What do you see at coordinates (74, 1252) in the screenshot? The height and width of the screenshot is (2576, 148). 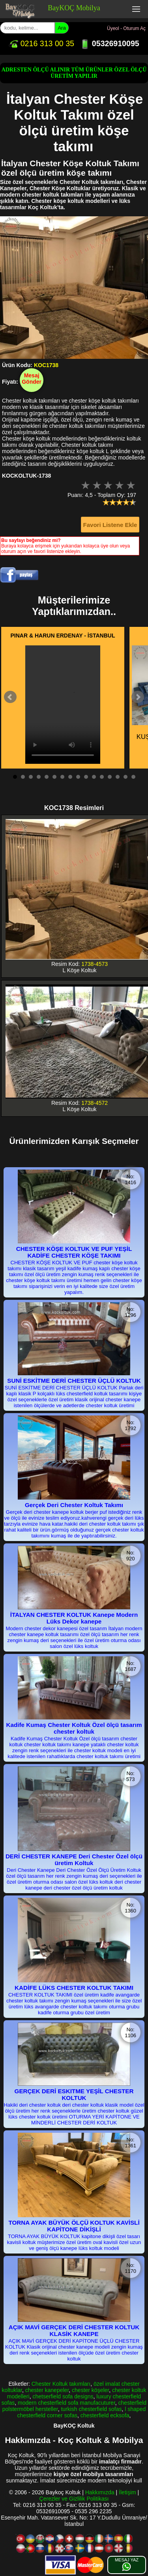 I see `CHESTER KÖŞE KOLTUK VE PUF YEŞİL KADİFE CHESTER KÖŞE TAKIMI` at bounding box center [74, 1252].